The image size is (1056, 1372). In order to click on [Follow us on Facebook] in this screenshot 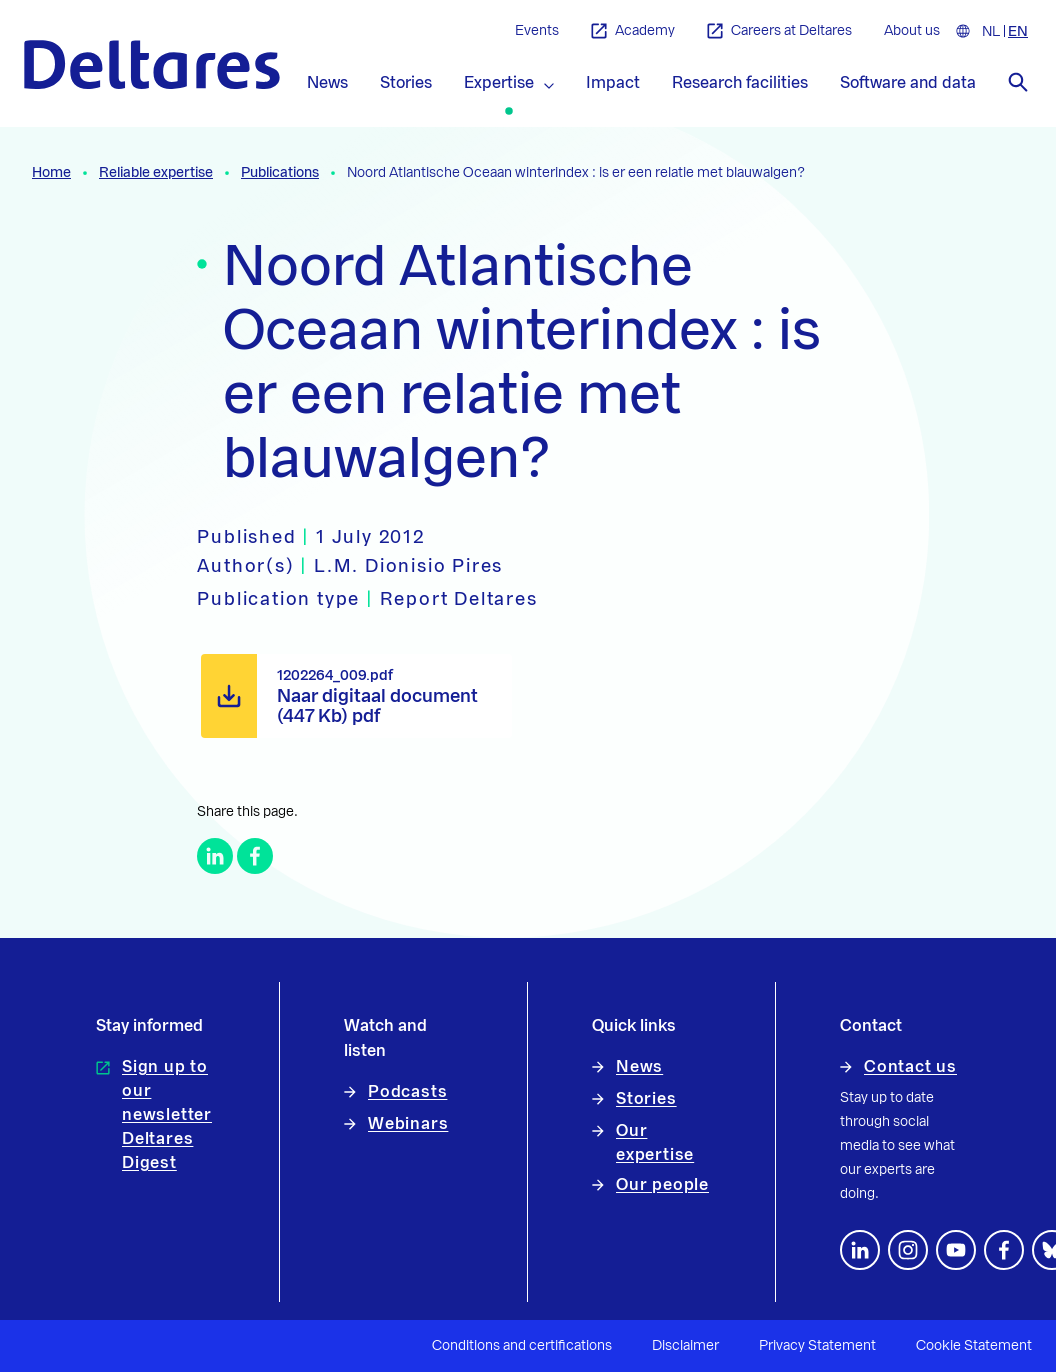, I will do `click(1004, 1250)`.